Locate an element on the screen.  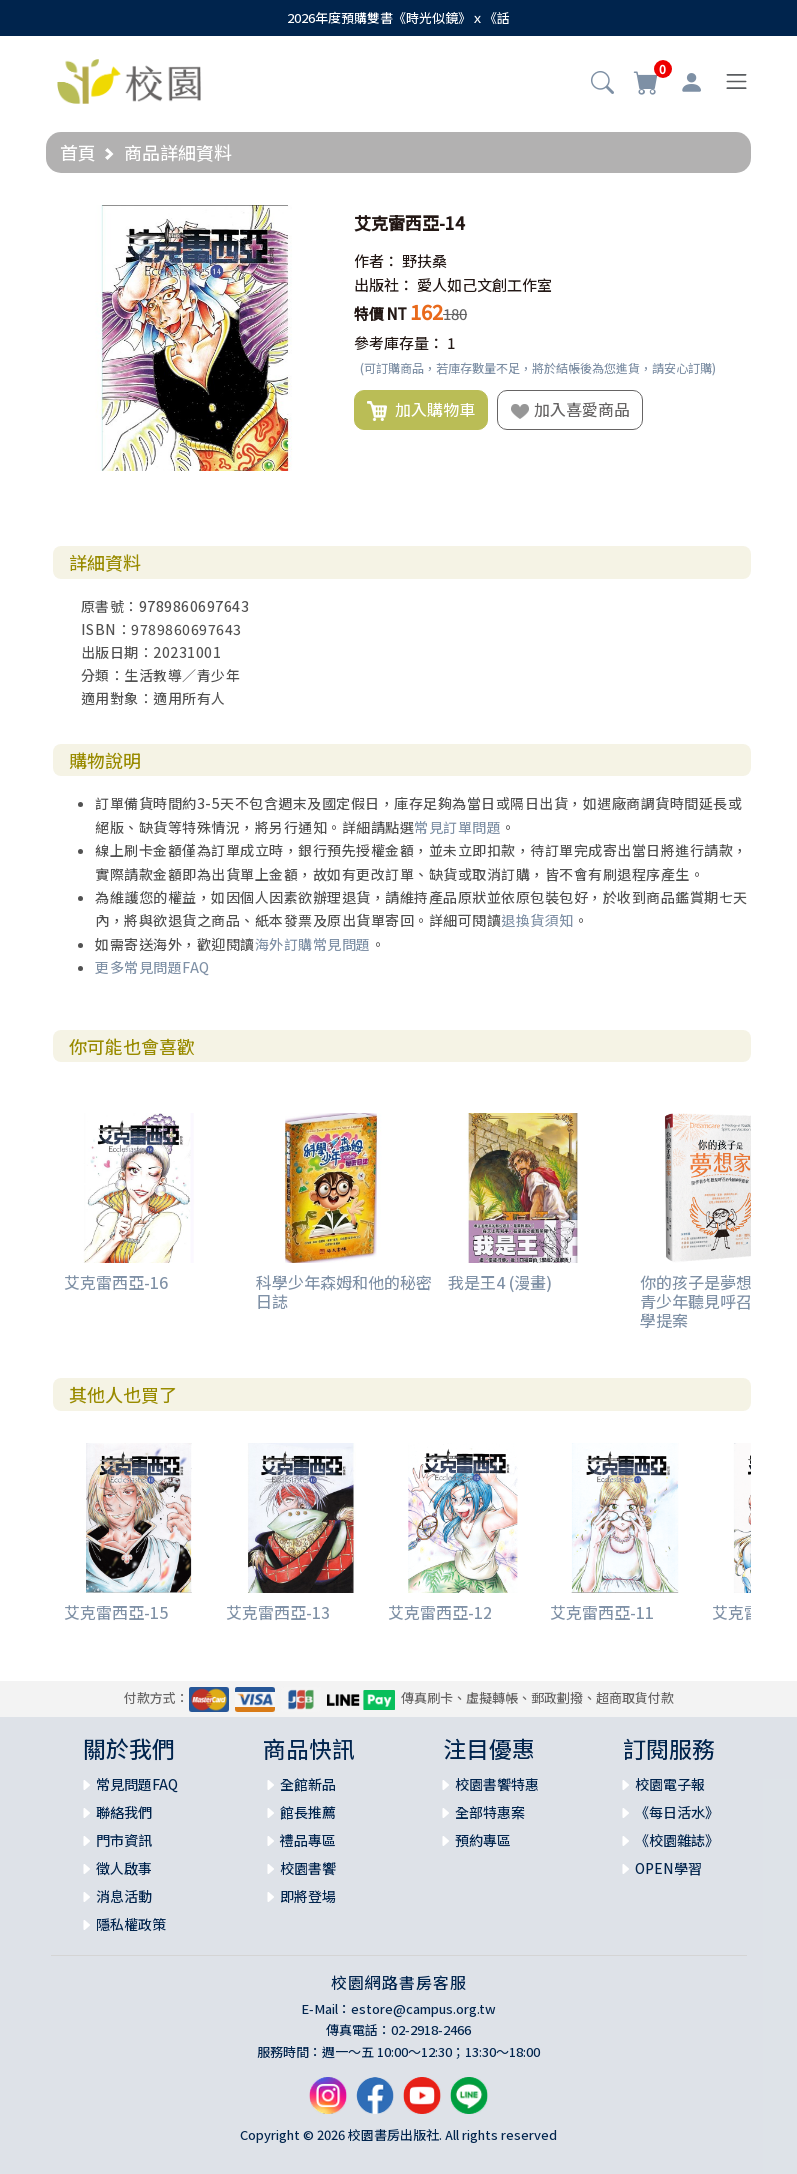
禮品專區 is located at coordinates (308, 1840).